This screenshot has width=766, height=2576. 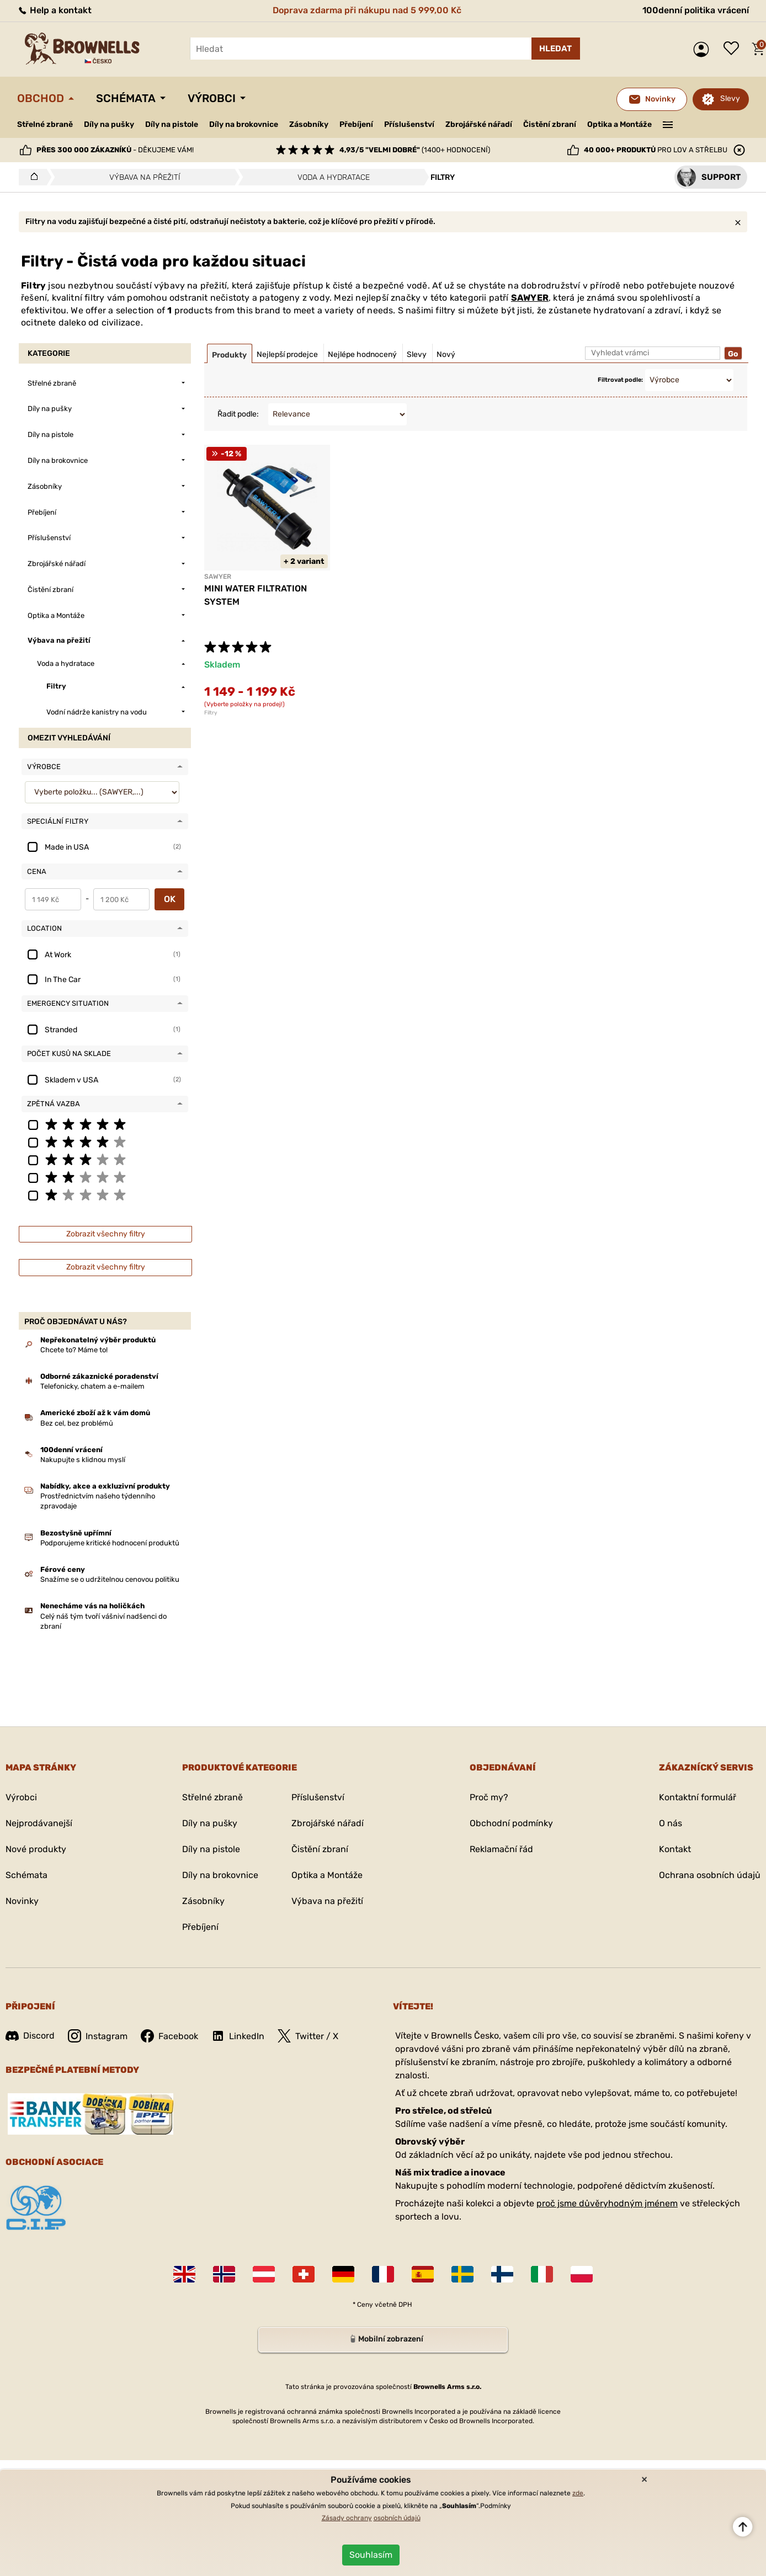 What do you see at coordinates (675, 1849) in the screenshot?
I see `Kontakt` at bounding box center [675, 1849].